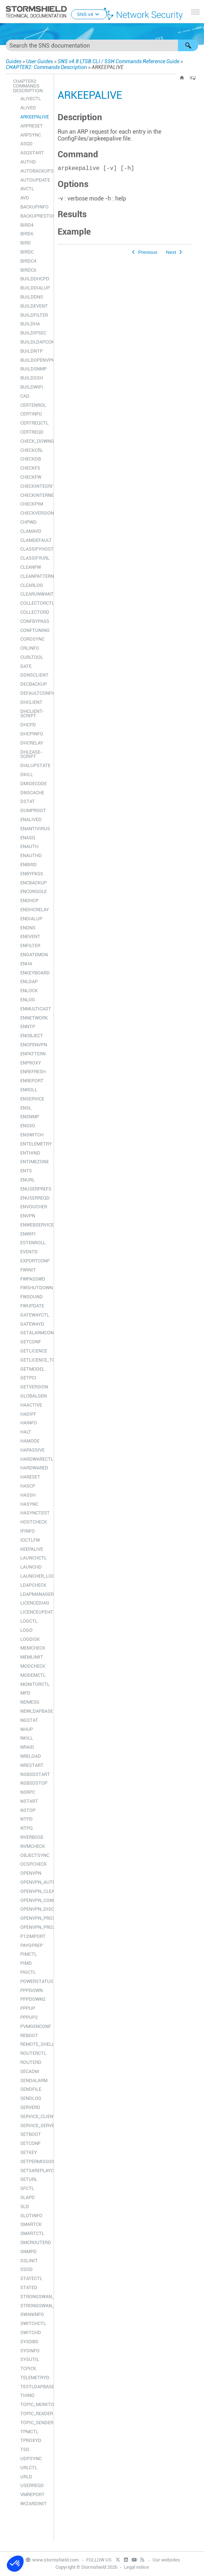 Image resolution: width=204 pixels, height=2576 pixels. I want to click on HAINFO, so click(28, 1422).